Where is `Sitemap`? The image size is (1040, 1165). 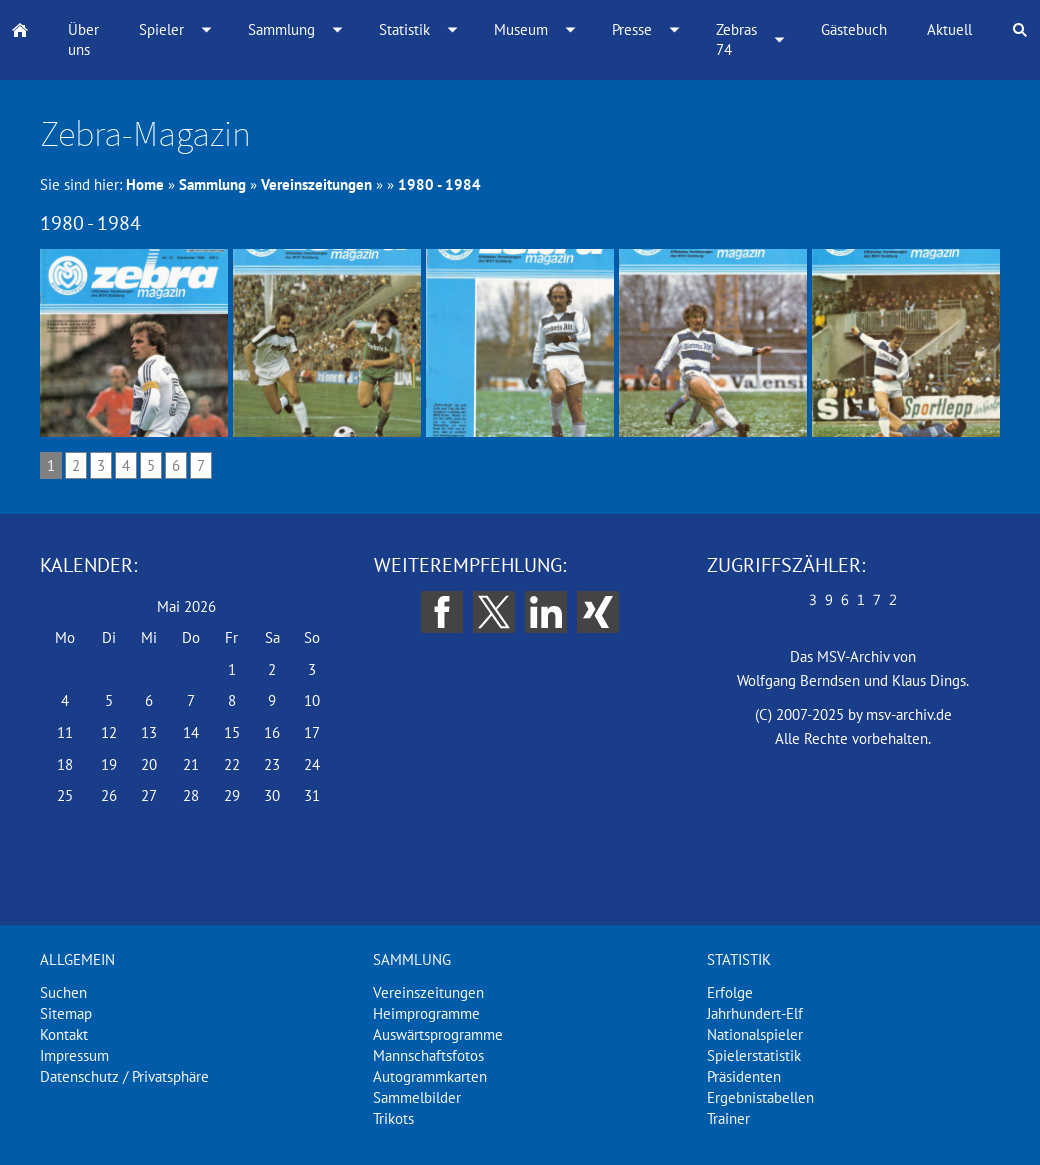 Sitemap is located at coordinates (66, 1013).